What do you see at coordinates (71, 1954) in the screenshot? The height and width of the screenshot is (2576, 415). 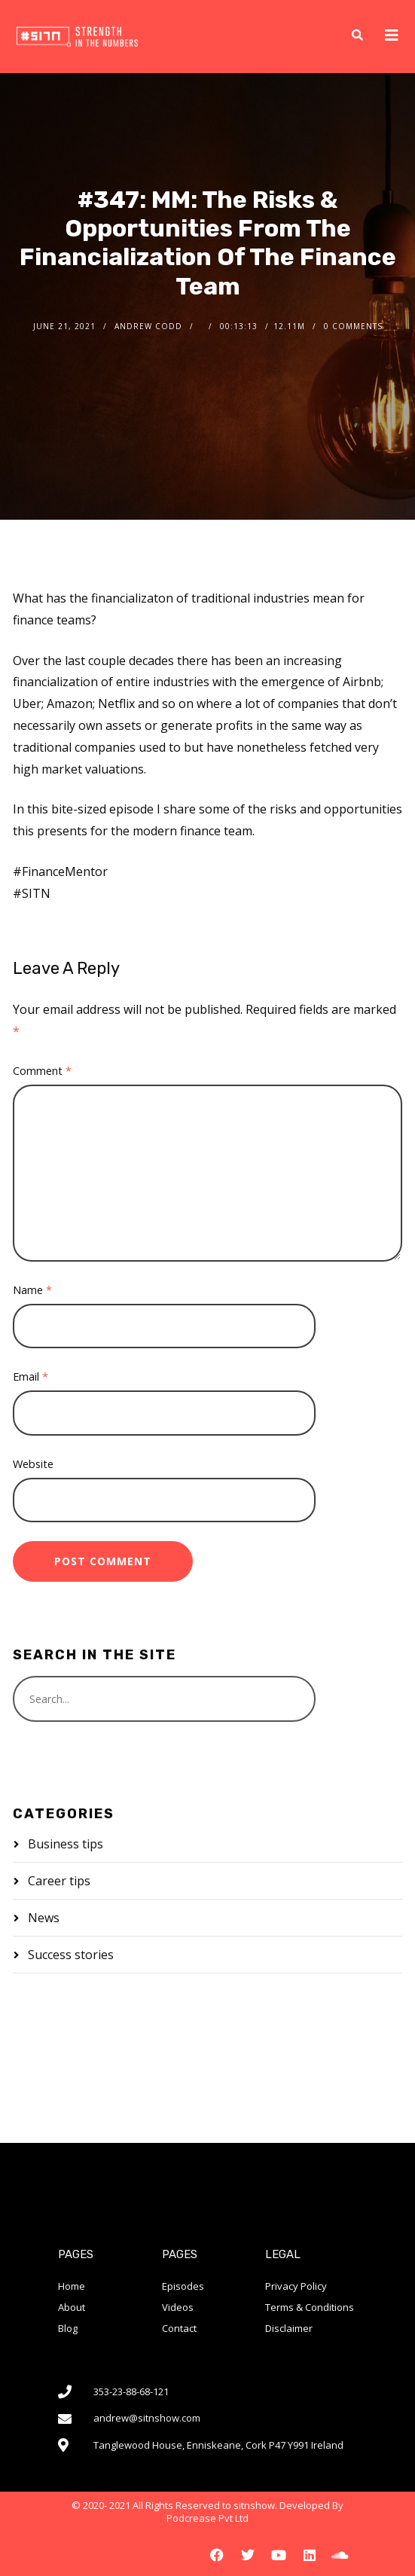 I see `Success stories` at bounding box center [71, 1954].